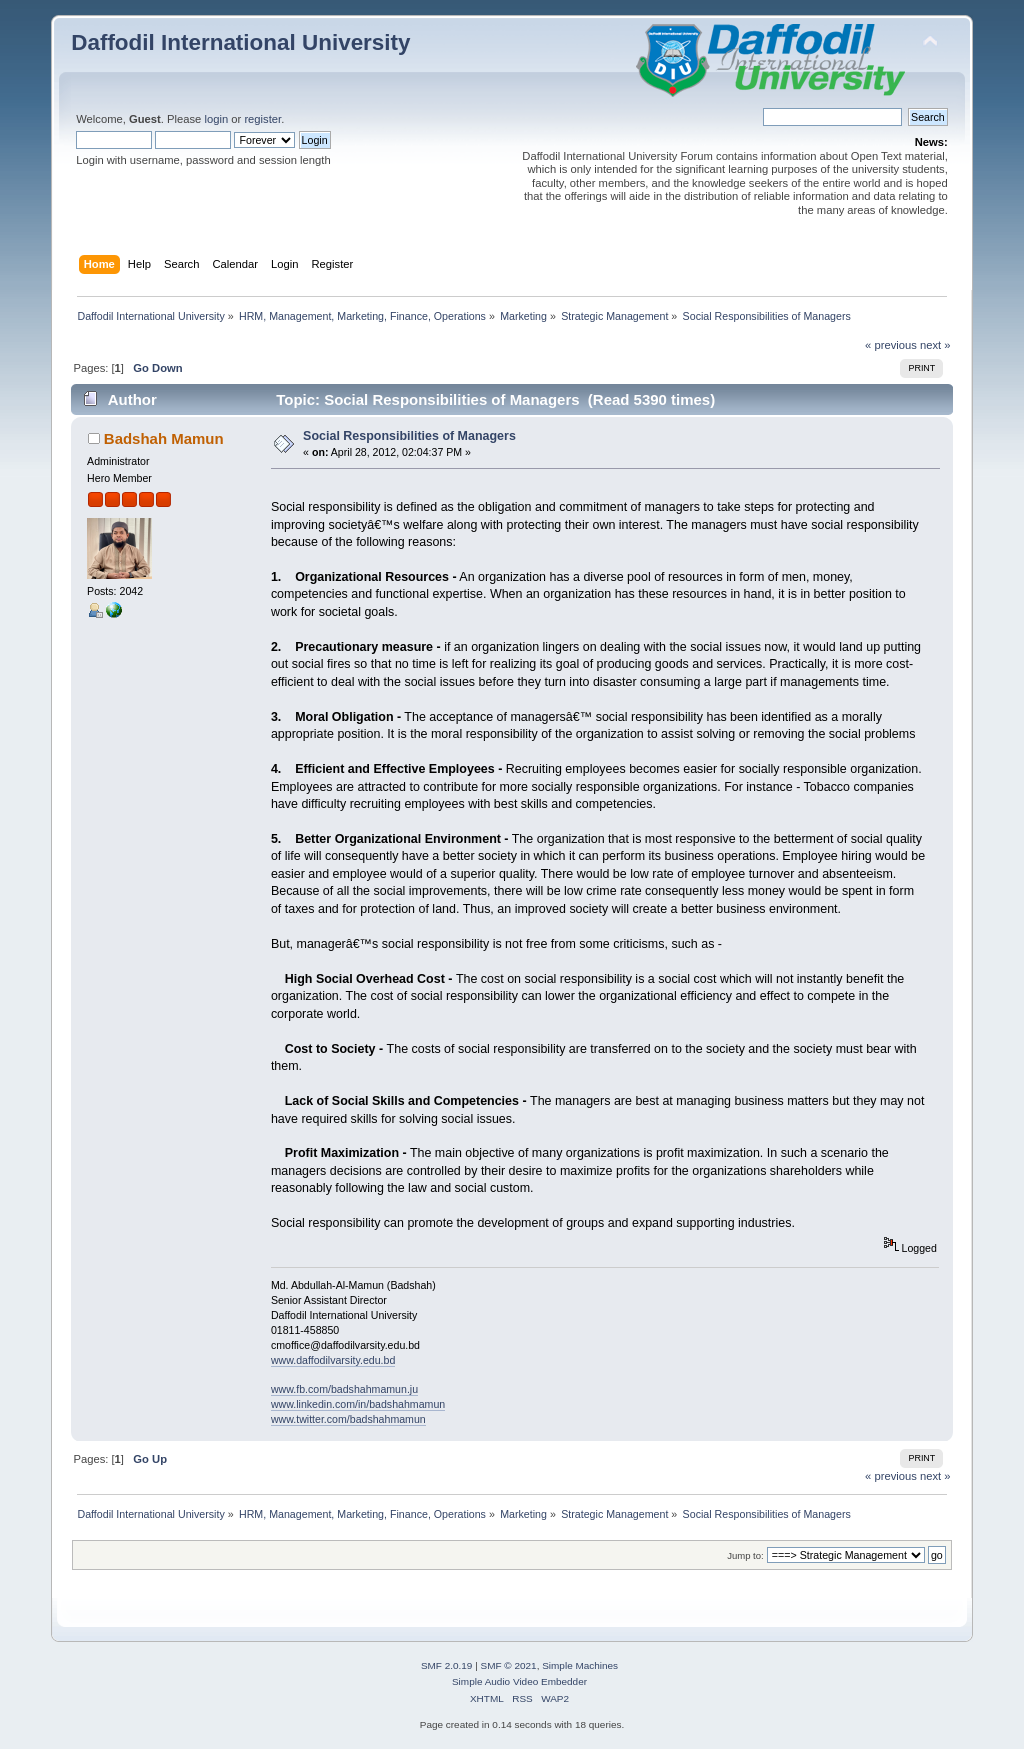  What do you see at coordinates (745, 1555) in the screenshot?
I see `Jump to:` at bounding box center [745, 1555].